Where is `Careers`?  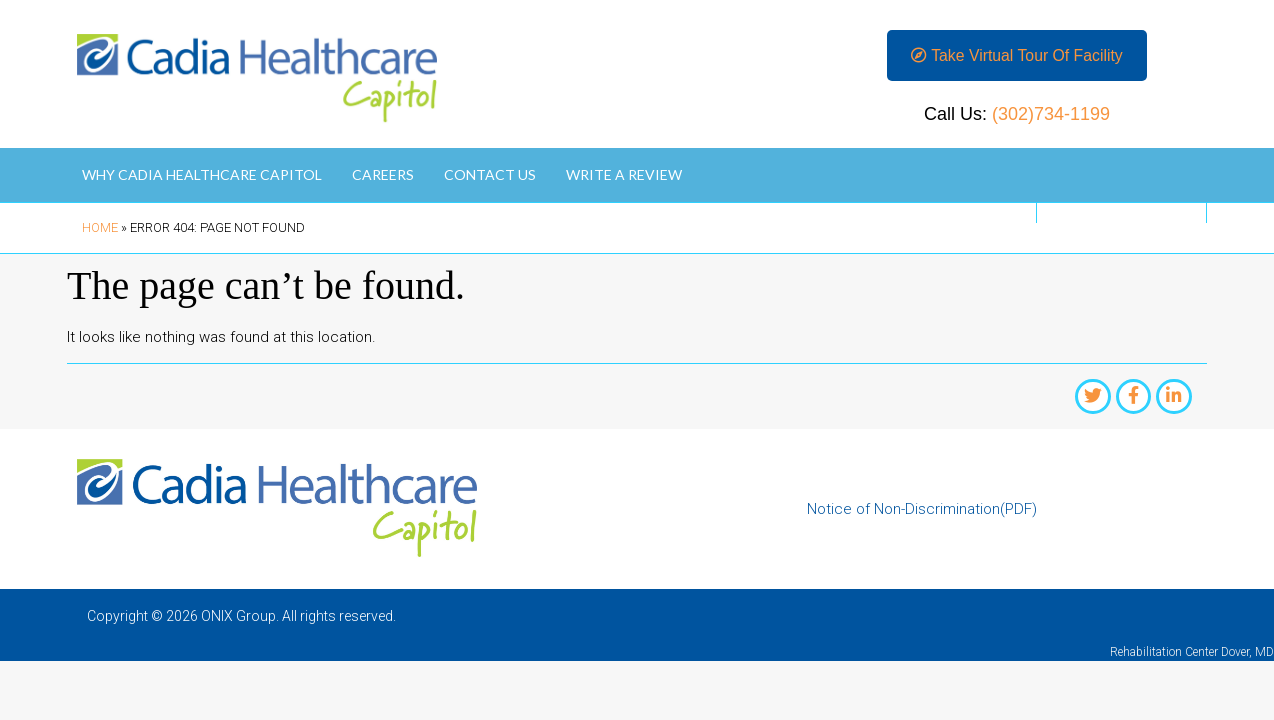
Careers is located at coordinates (383, 176).